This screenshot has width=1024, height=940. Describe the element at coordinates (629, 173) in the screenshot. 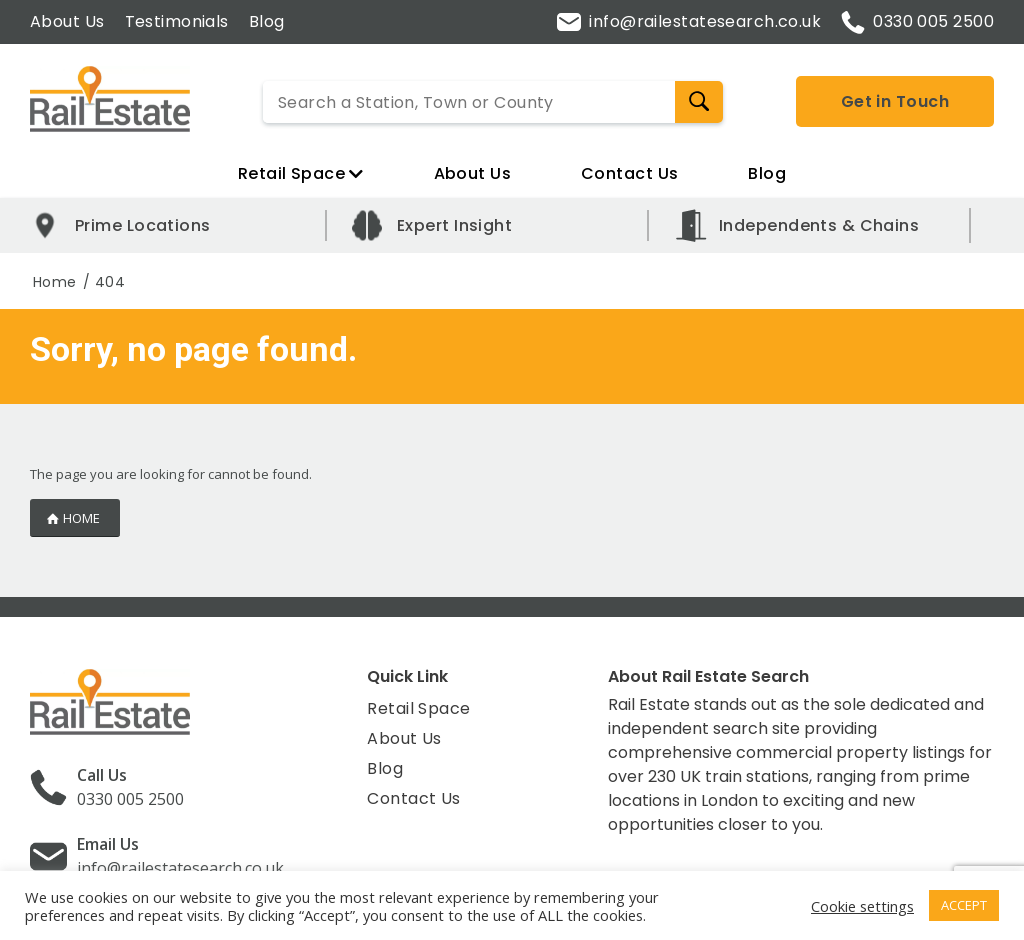

I see `Contact Us` at that location.